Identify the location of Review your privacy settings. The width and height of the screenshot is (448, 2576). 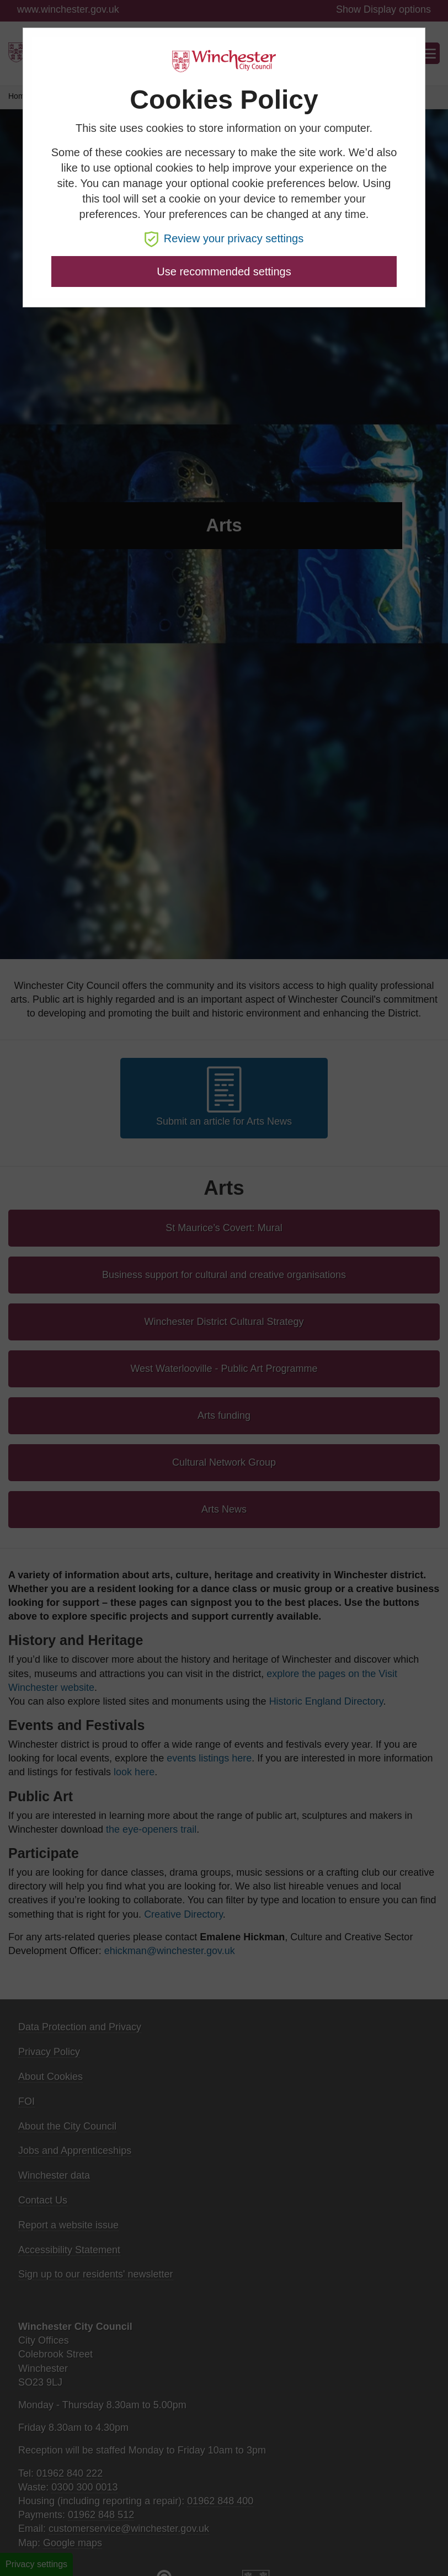
(224, 238).